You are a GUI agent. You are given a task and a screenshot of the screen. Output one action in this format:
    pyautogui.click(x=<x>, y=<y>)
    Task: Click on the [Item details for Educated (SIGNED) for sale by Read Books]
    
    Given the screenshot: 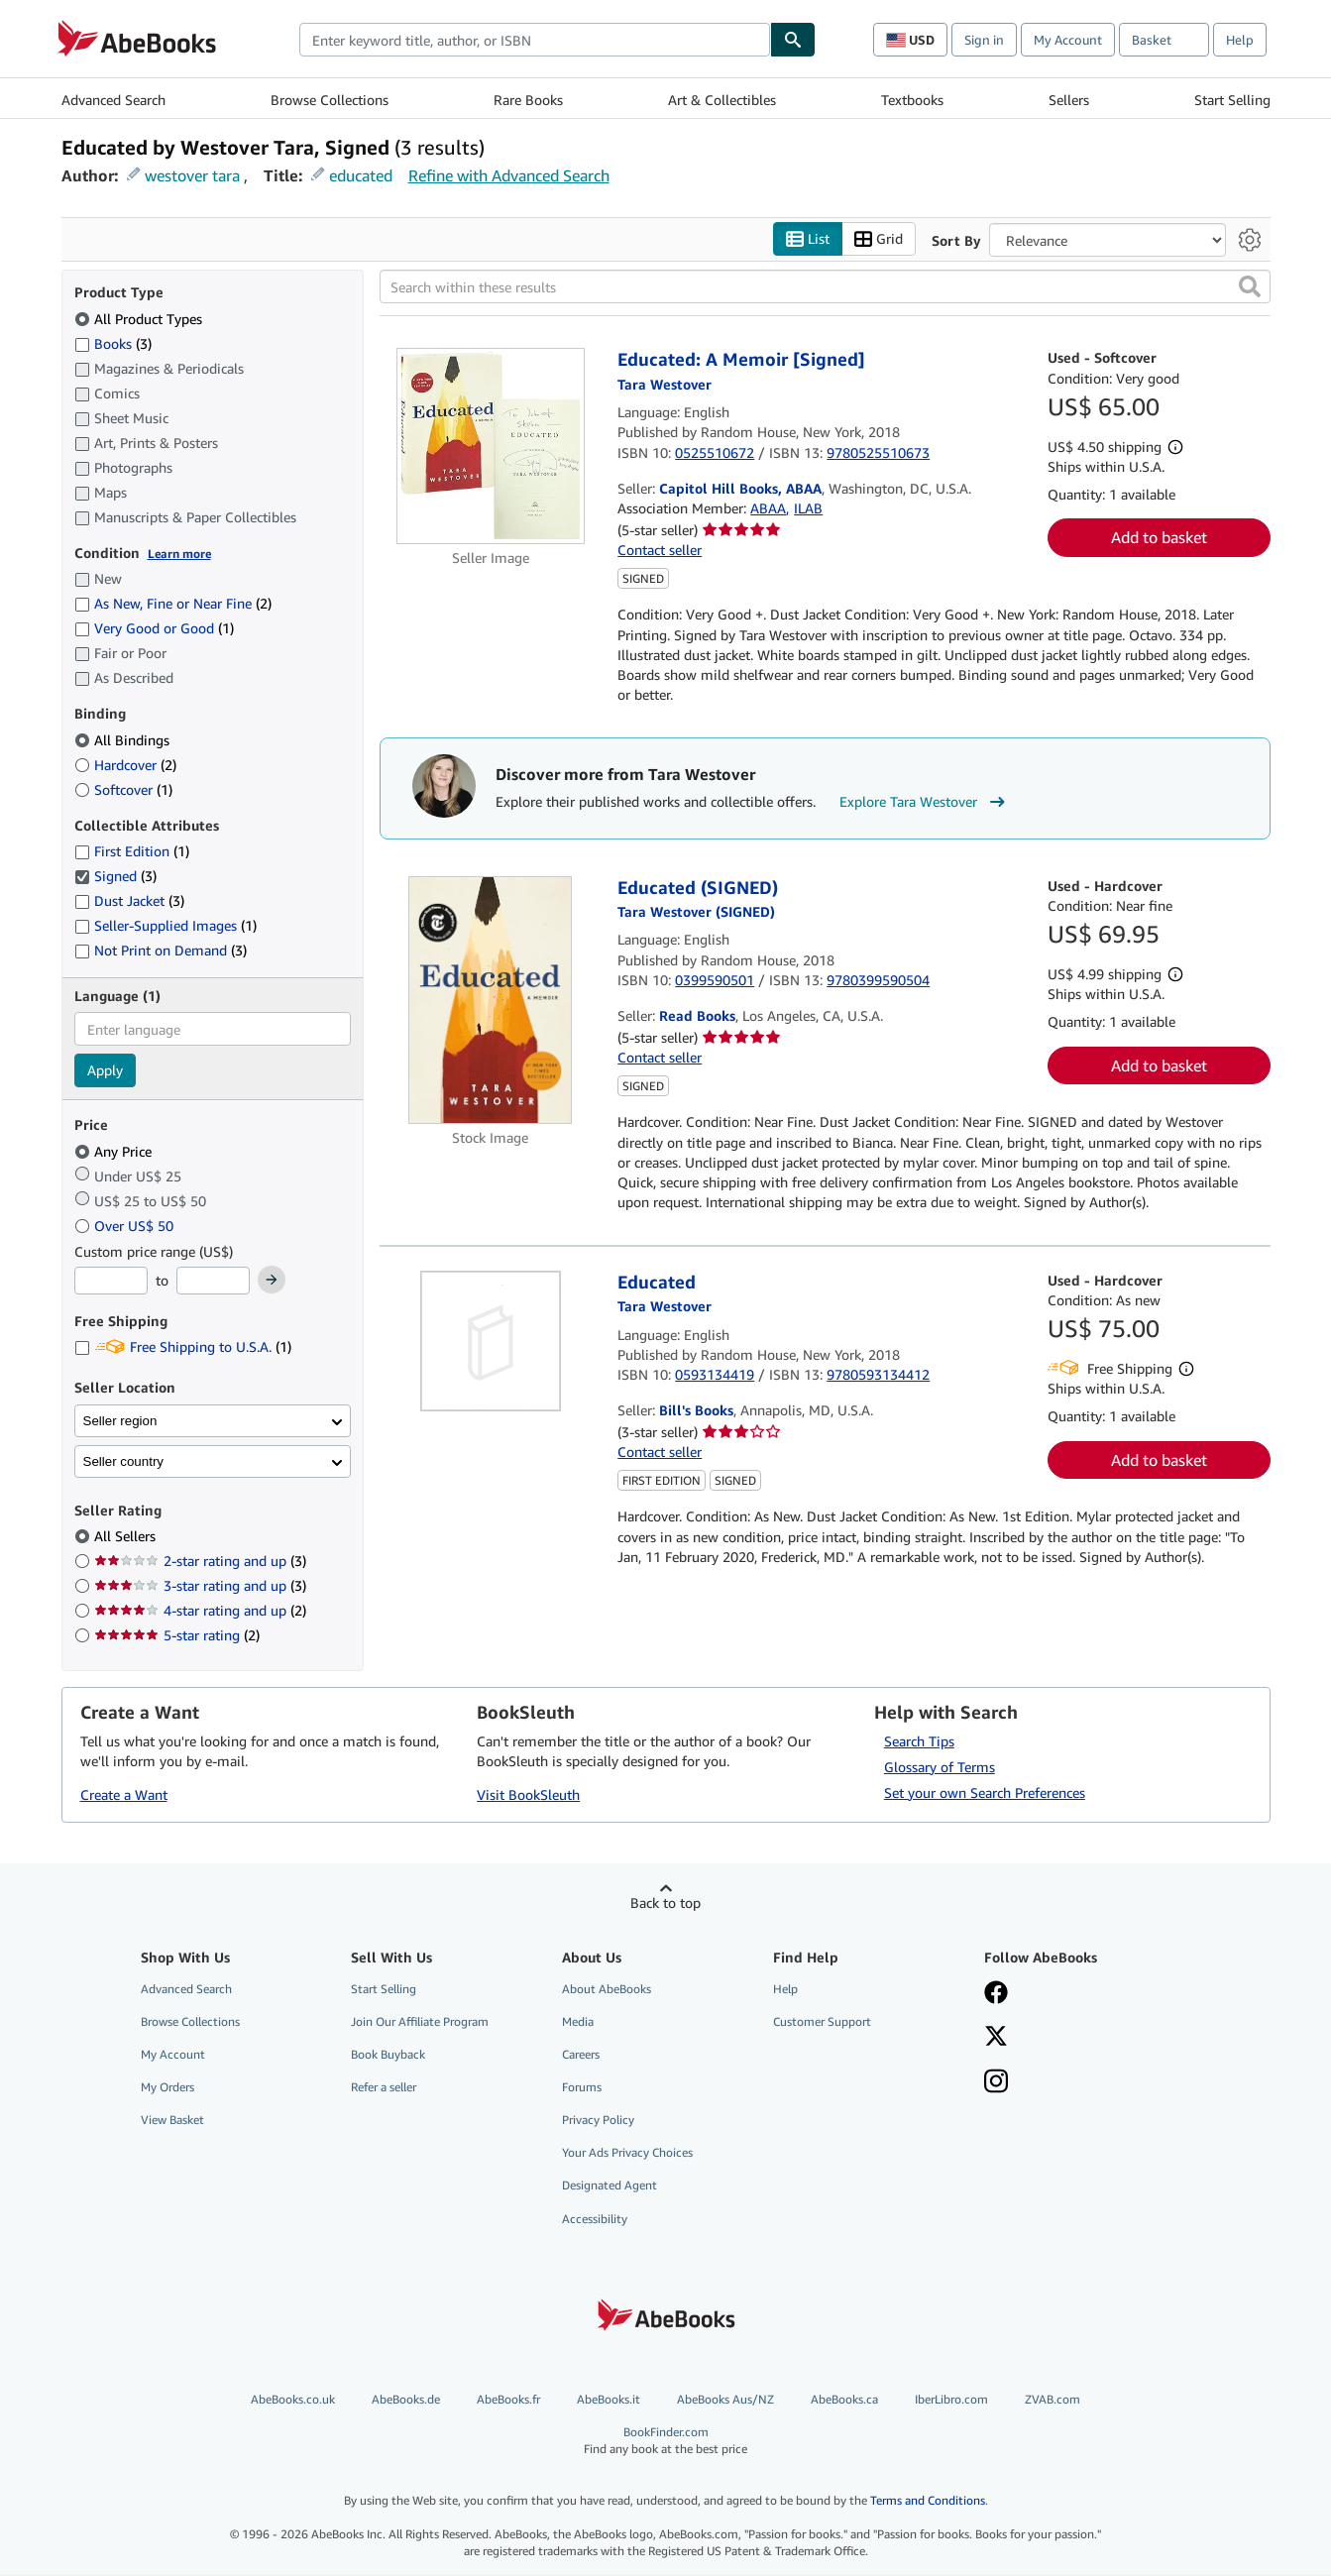 What is the action you would take?
    pyautogui.click(x=491, y=1000)
    